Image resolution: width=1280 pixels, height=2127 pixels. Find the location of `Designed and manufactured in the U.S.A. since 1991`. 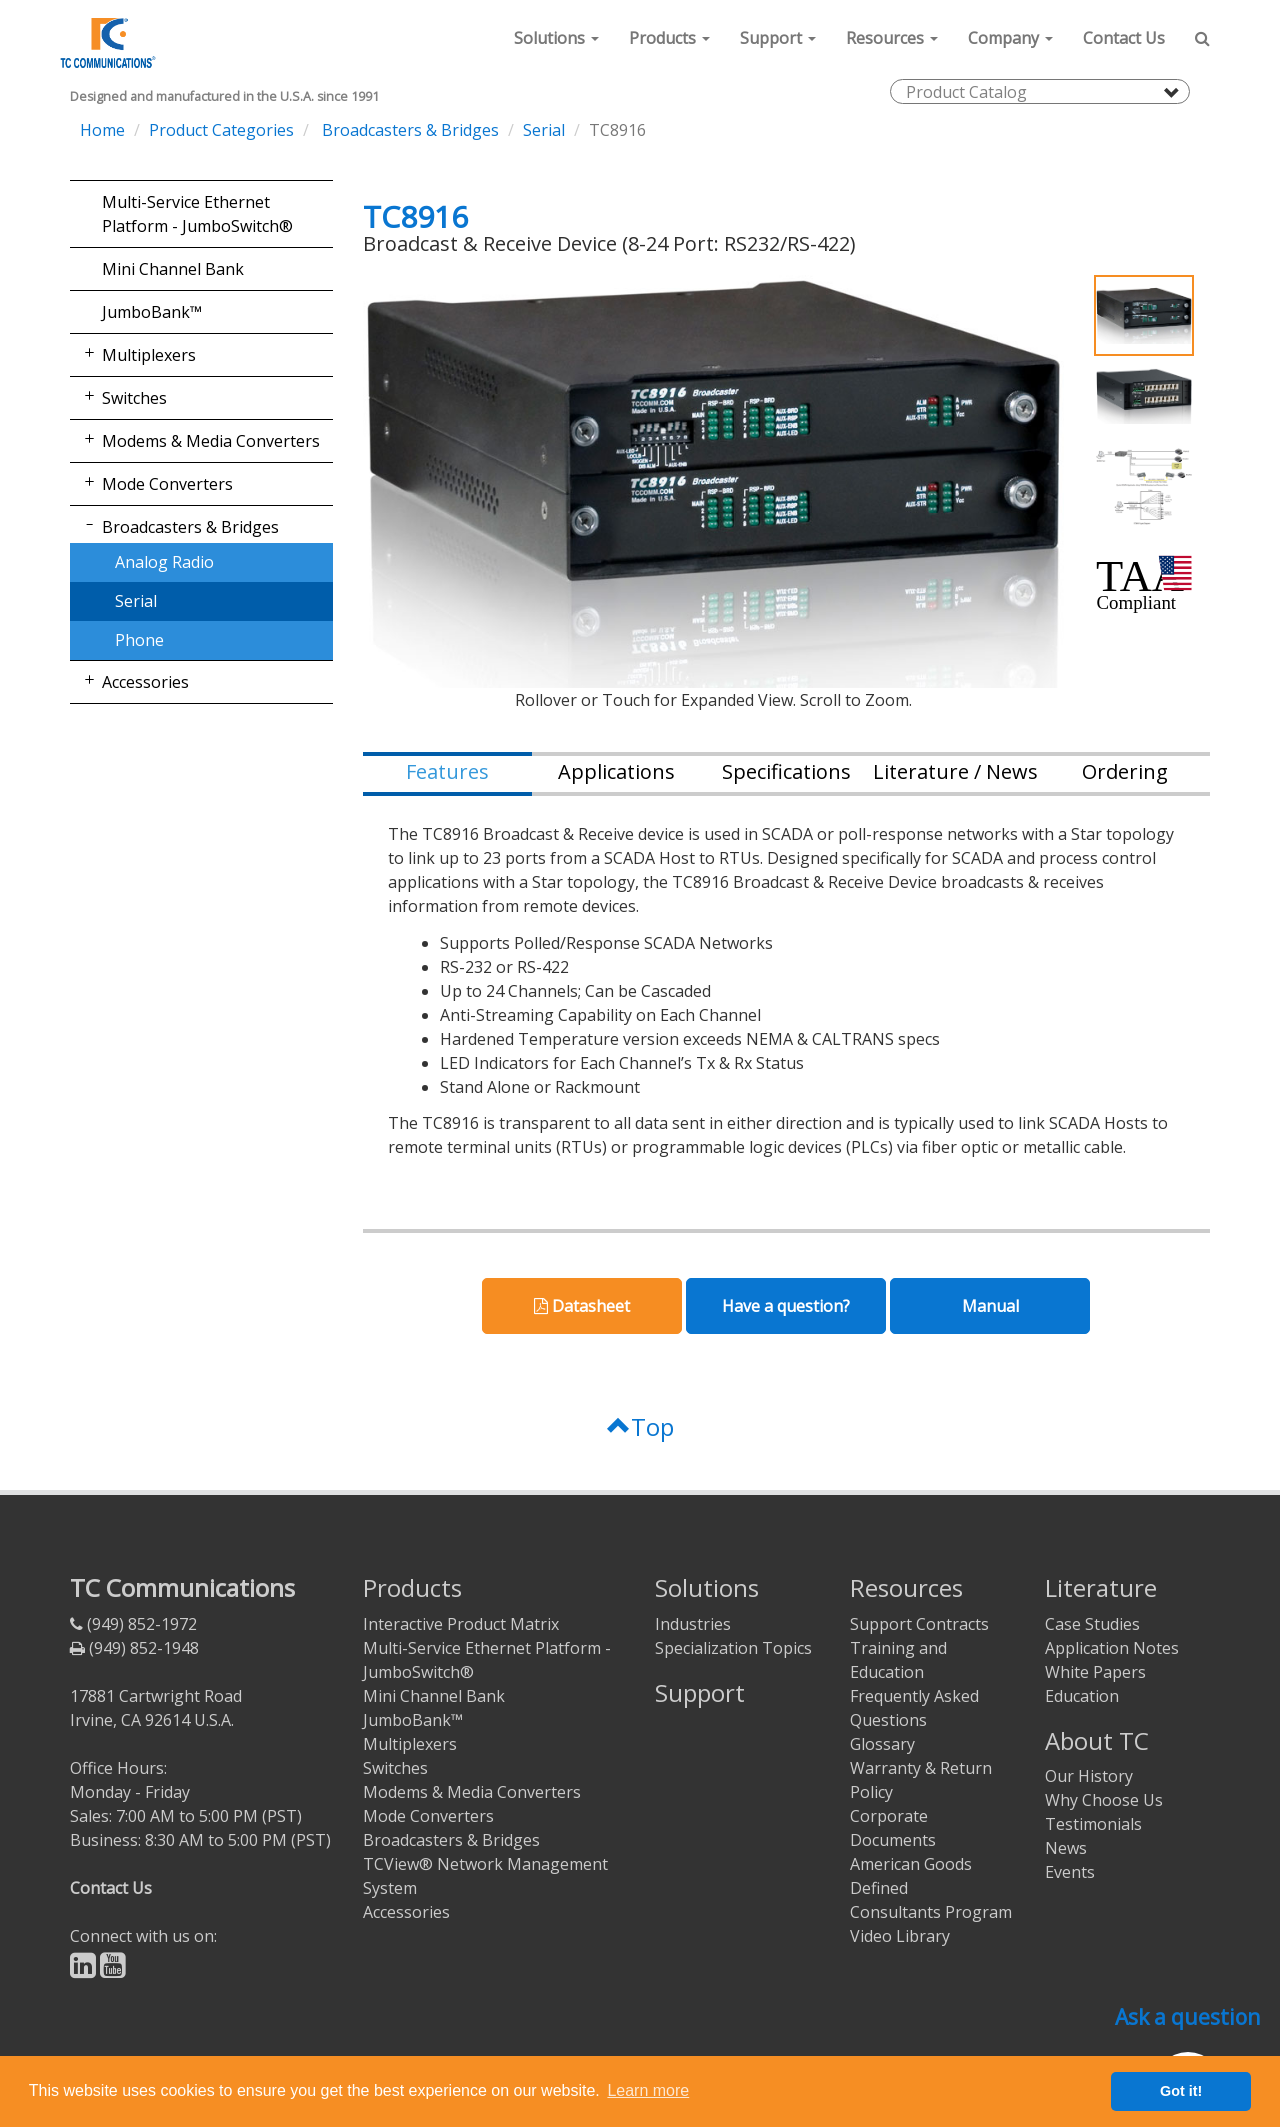

Designed and manufactured in the U.S.A. since 1991 is located at coordinates (224, 96).